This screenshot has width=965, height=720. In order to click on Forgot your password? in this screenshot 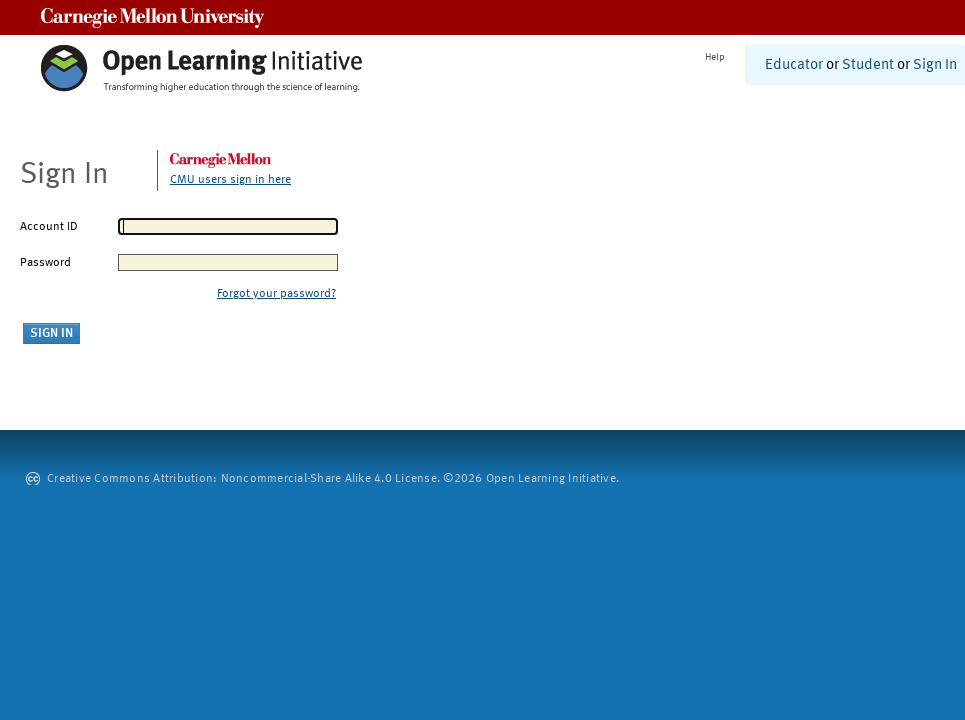, I will do `click(276, 294)`.